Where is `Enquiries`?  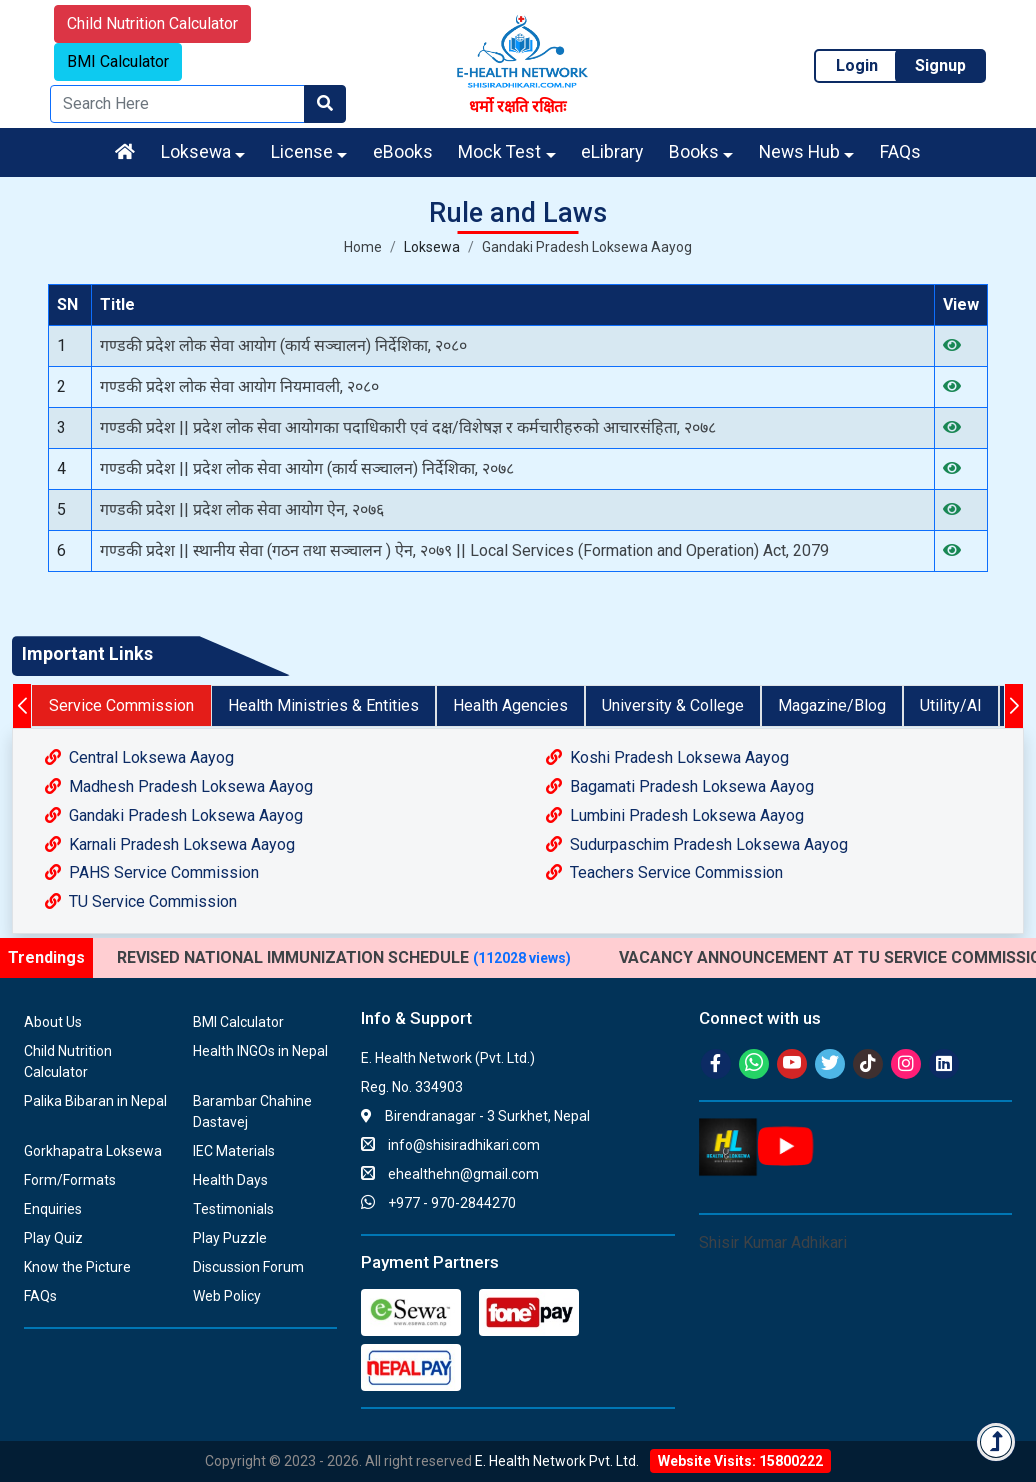
Enquiries is located at coordinates (53, 1209).